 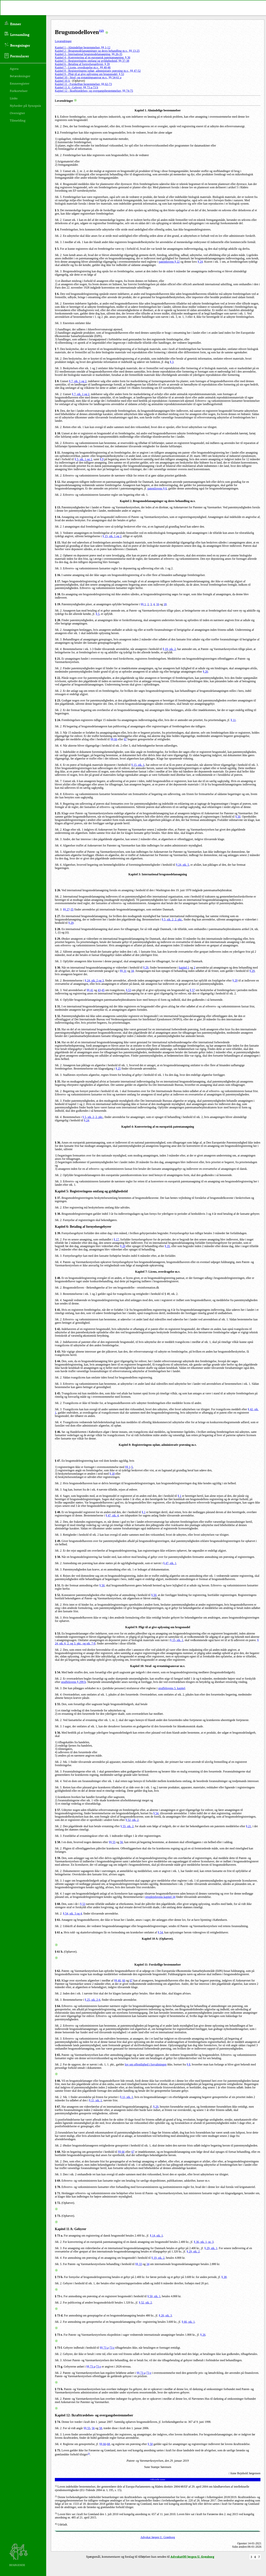 I want to click on § 13, so click(x=57, y=507).